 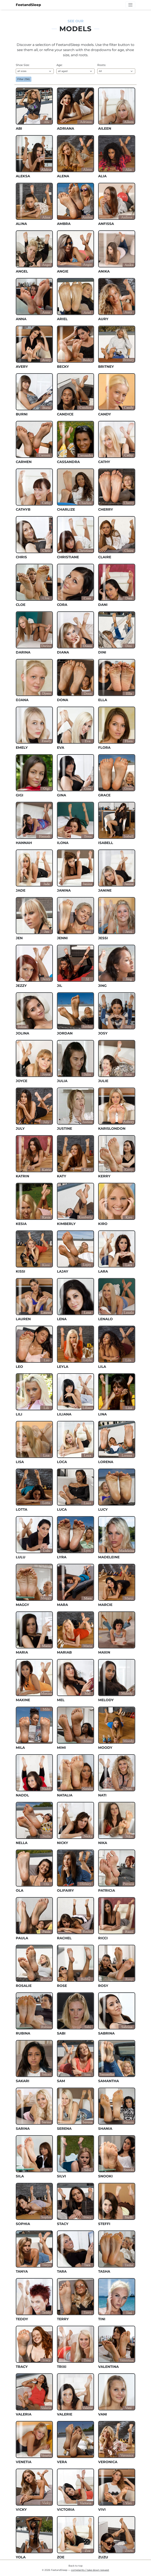 I want to click on Sakari, so click(x=22, y=2081).